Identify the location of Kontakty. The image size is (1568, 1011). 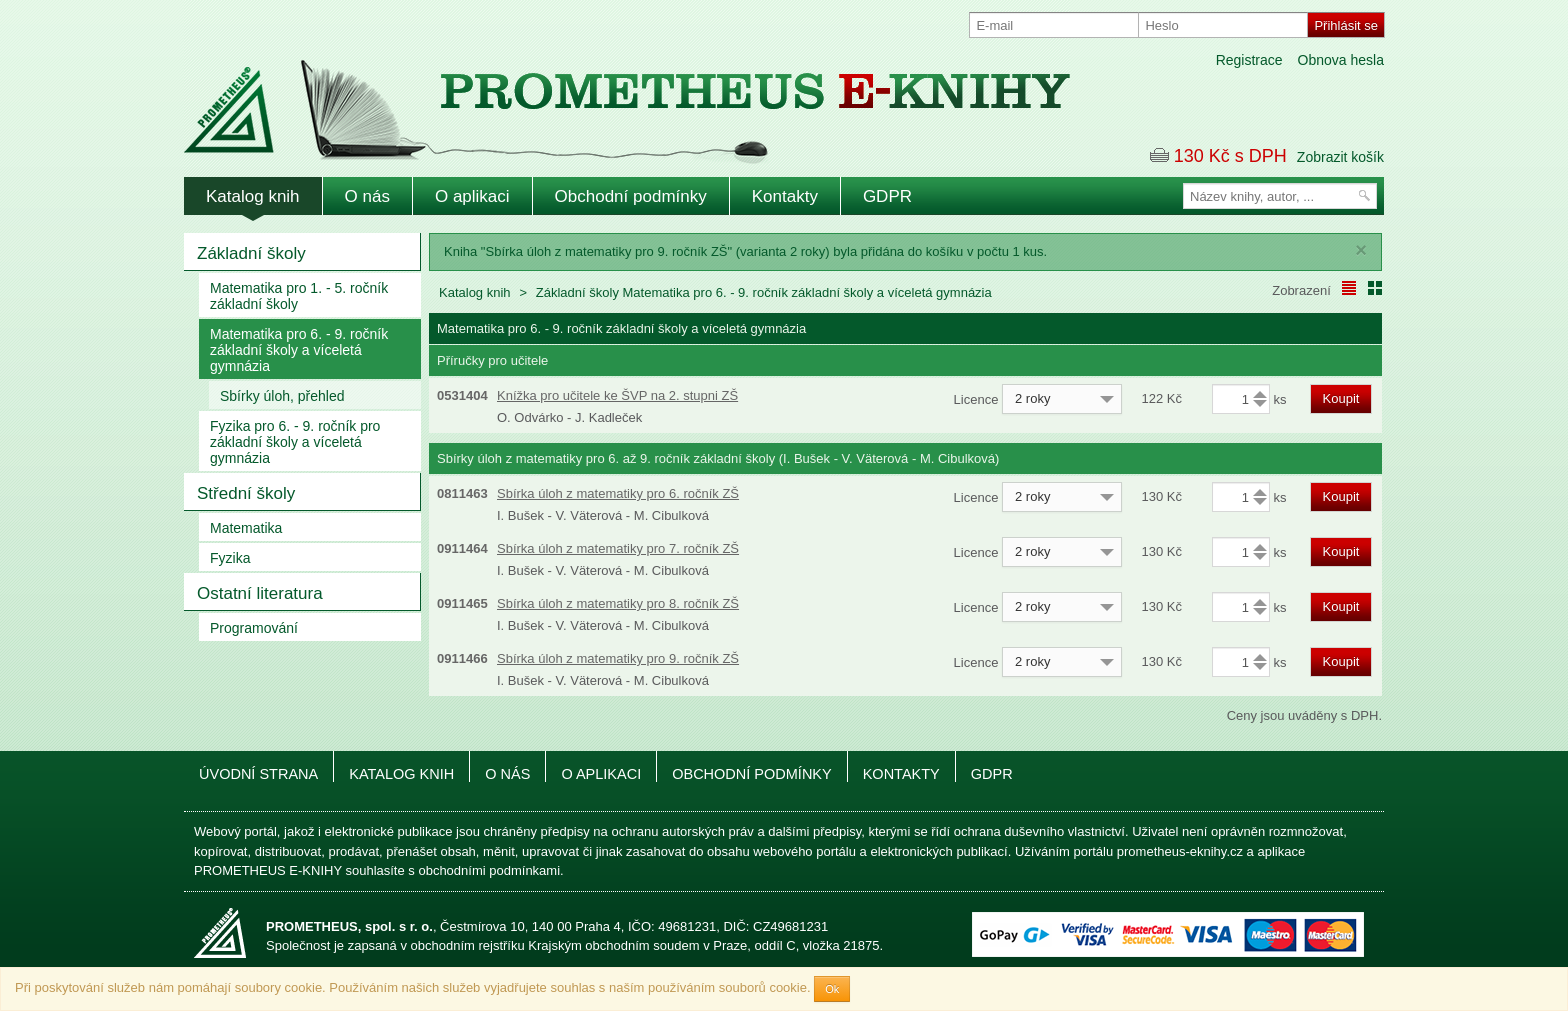
(785, 196).